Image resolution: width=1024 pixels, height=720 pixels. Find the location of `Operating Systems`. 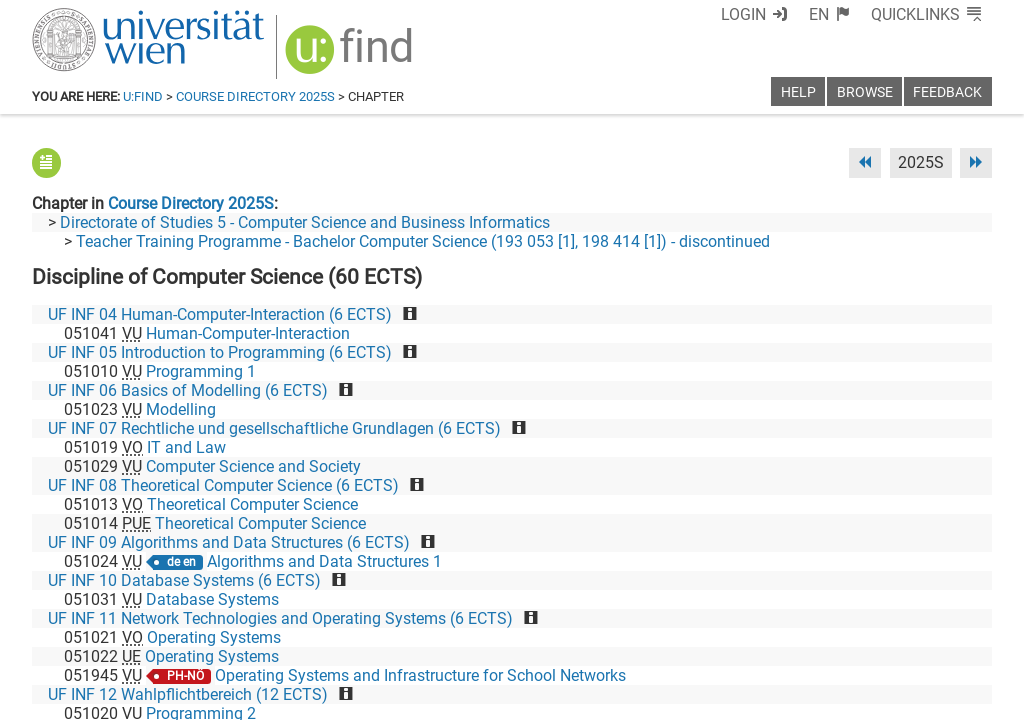

Operating Systems is located at coordinates (214, 637).